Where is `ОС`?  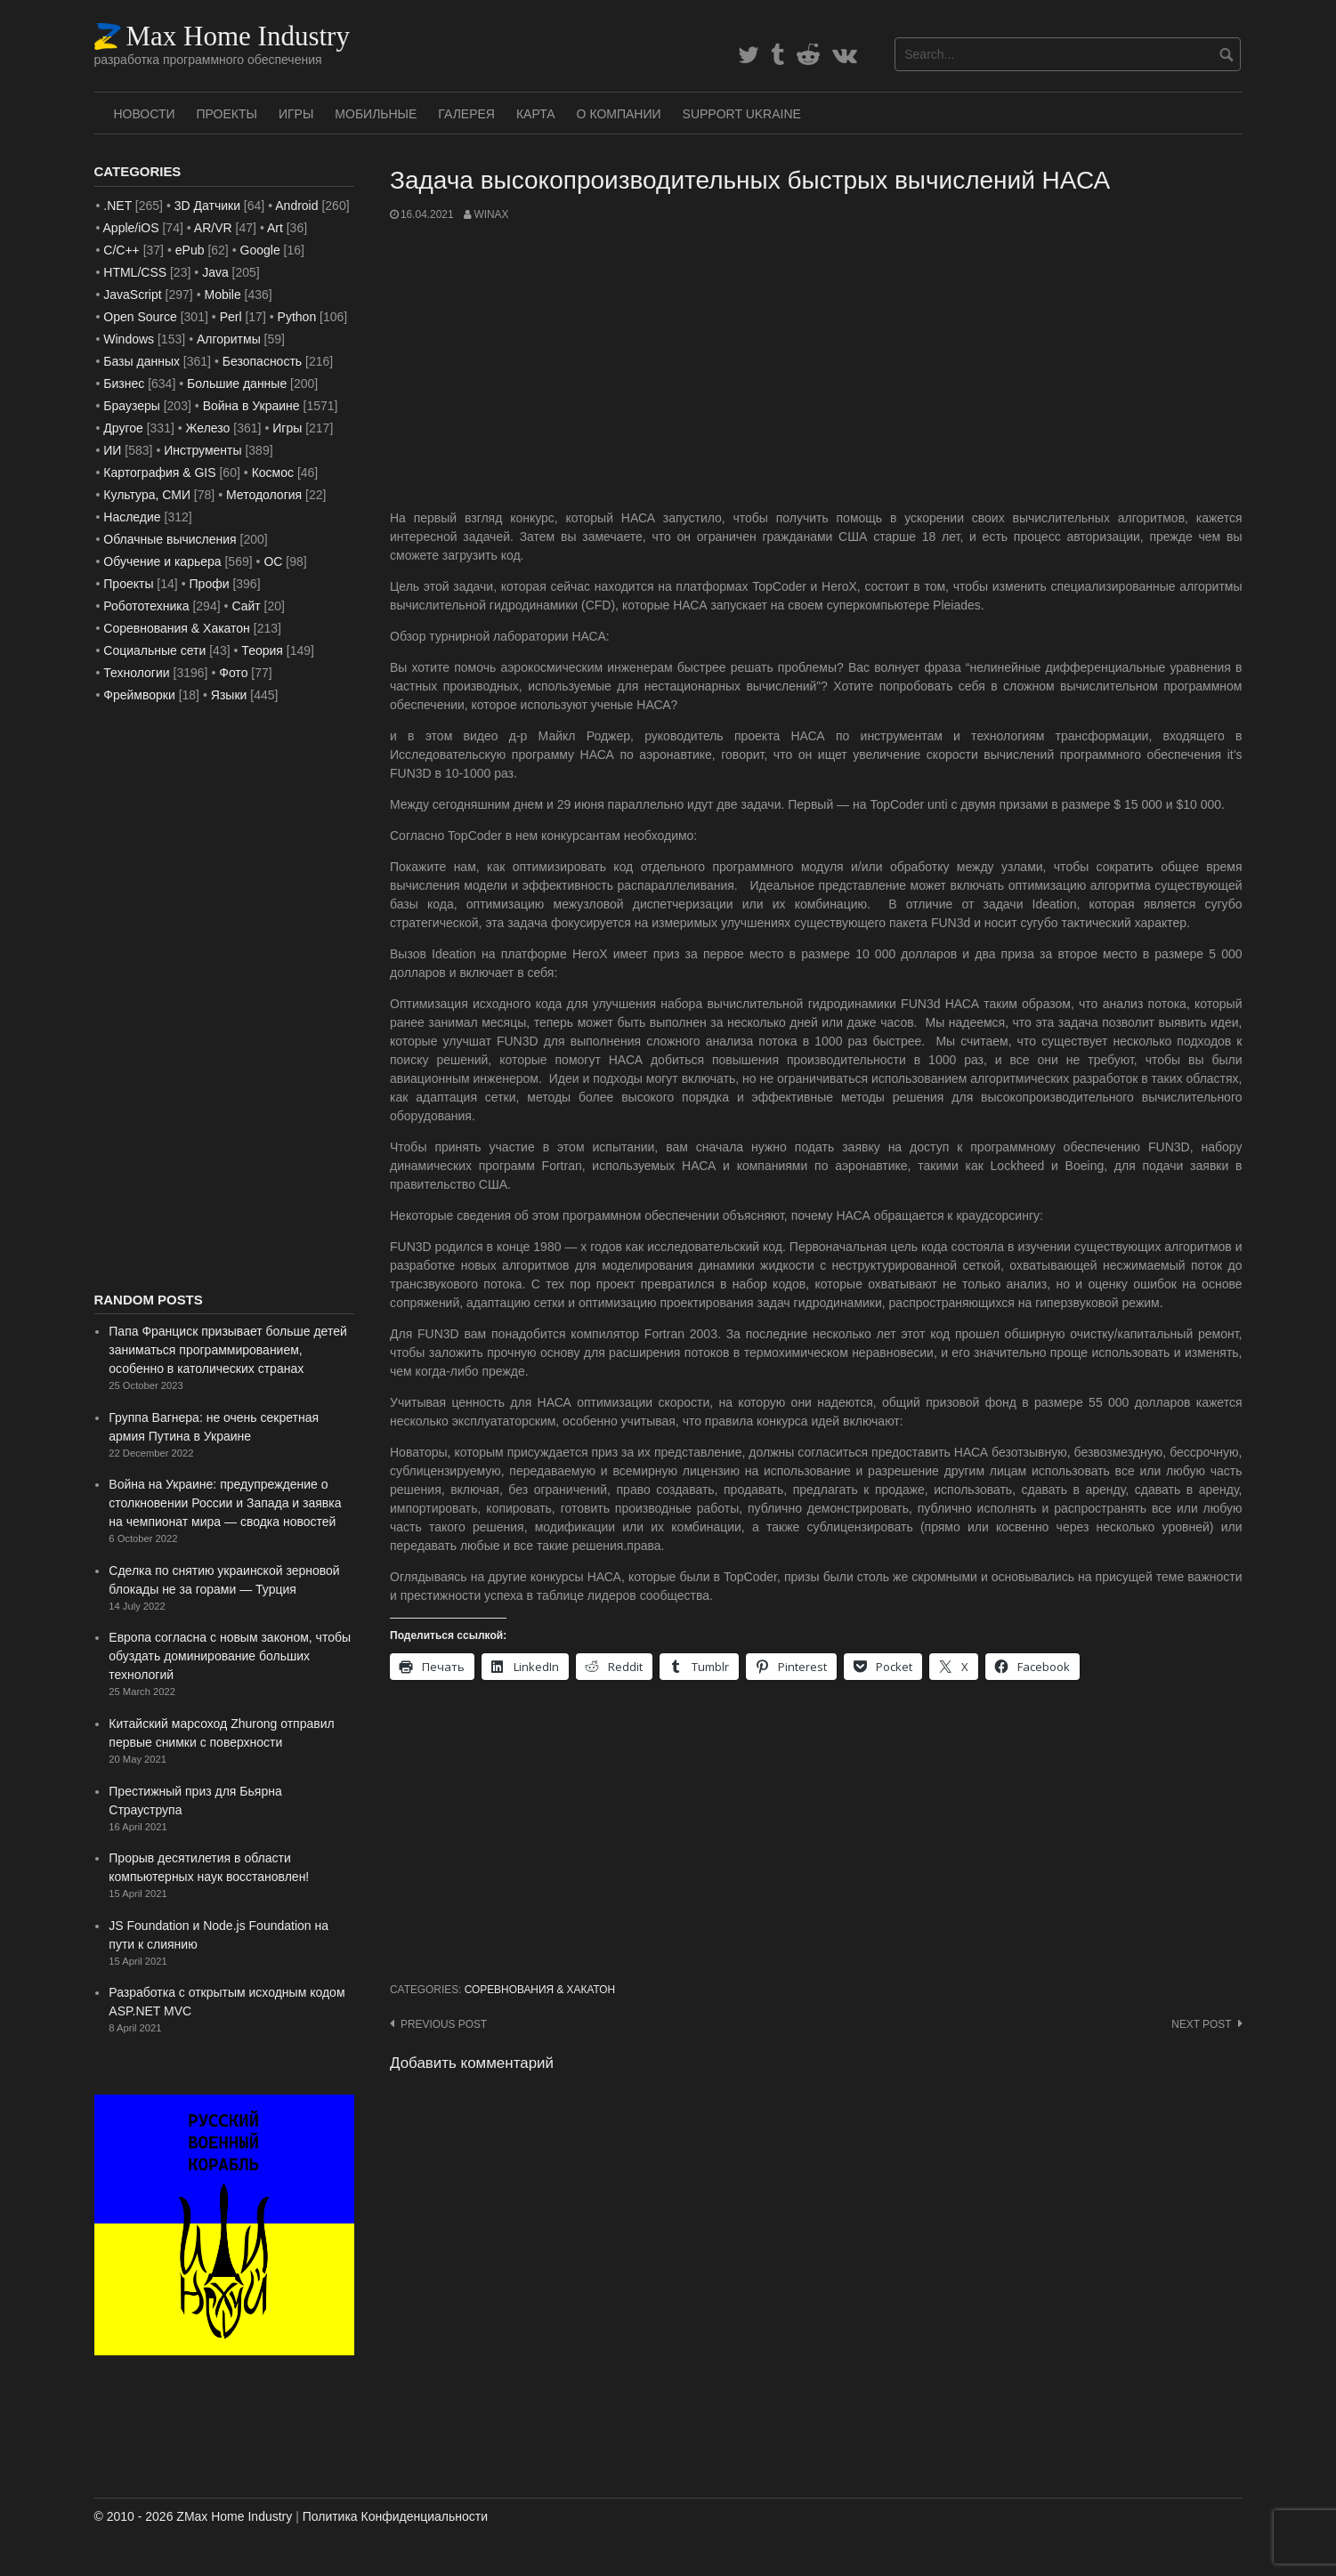 ОС is located at coordinates (272, 561).